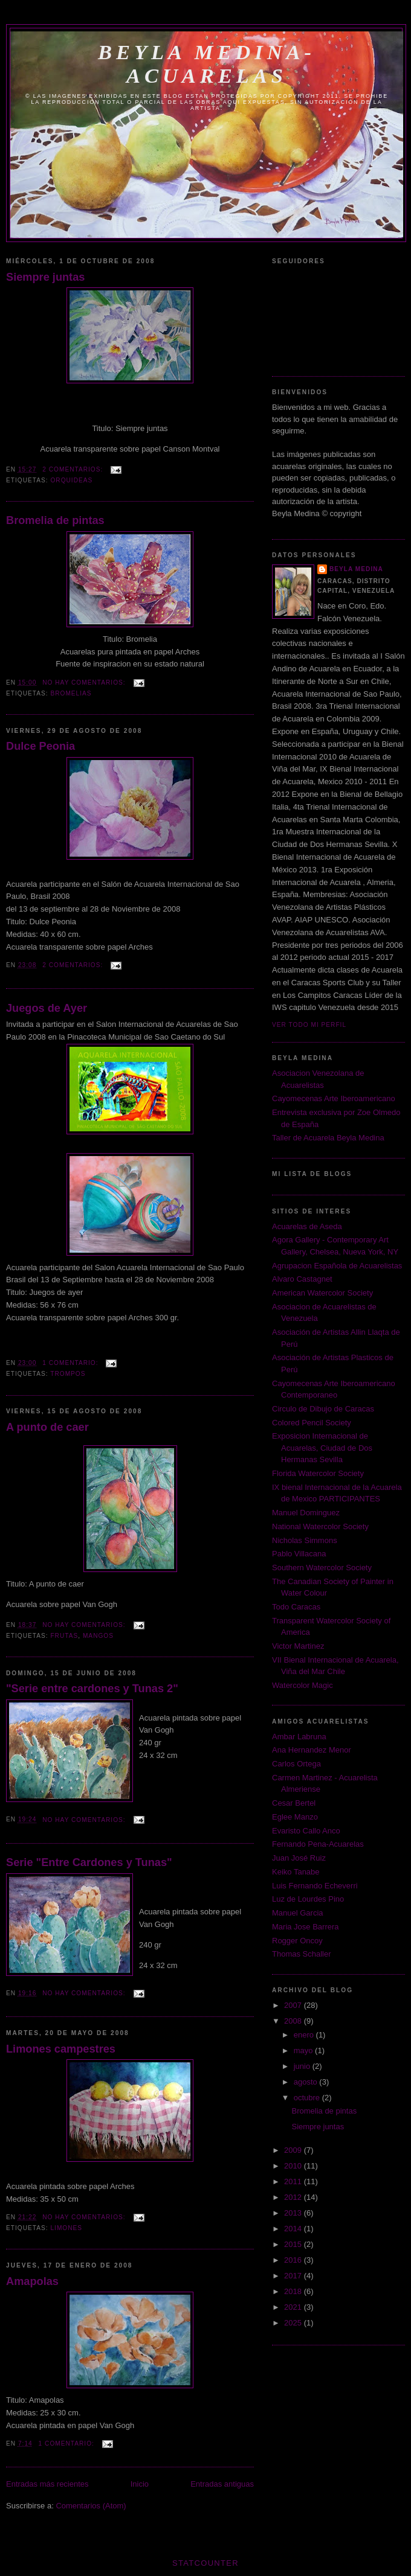 This screenshot has height=2576, width=411. I want to click on 2025, so click(294, 2322).